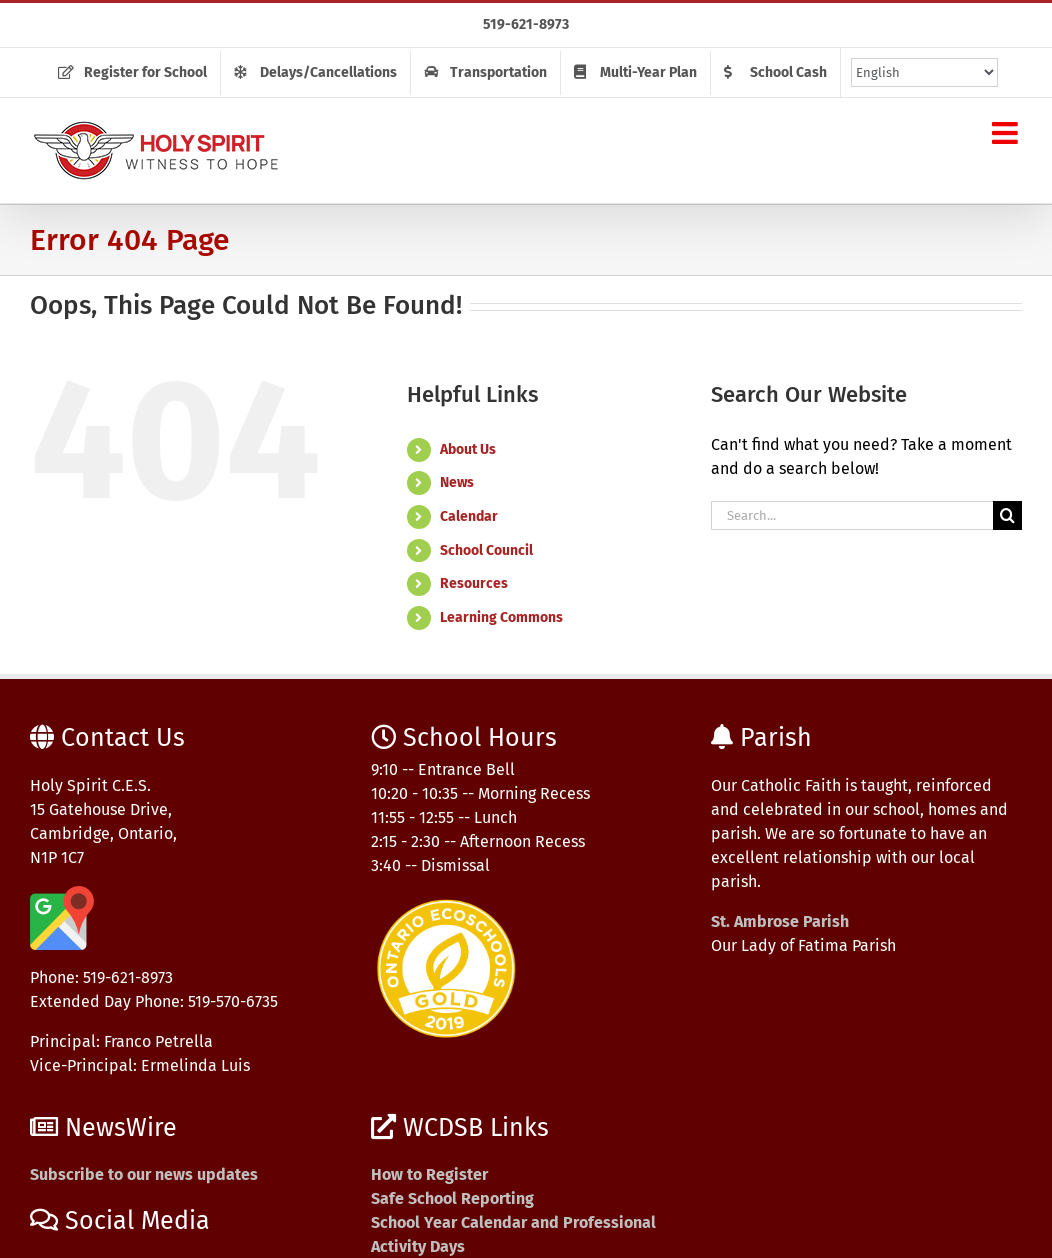 This screenshot has width=1052, height=1258. What do you see at coordinates (852, 515) in the screenshot?
I see `[Search...]` at bounding box center [852, 515].